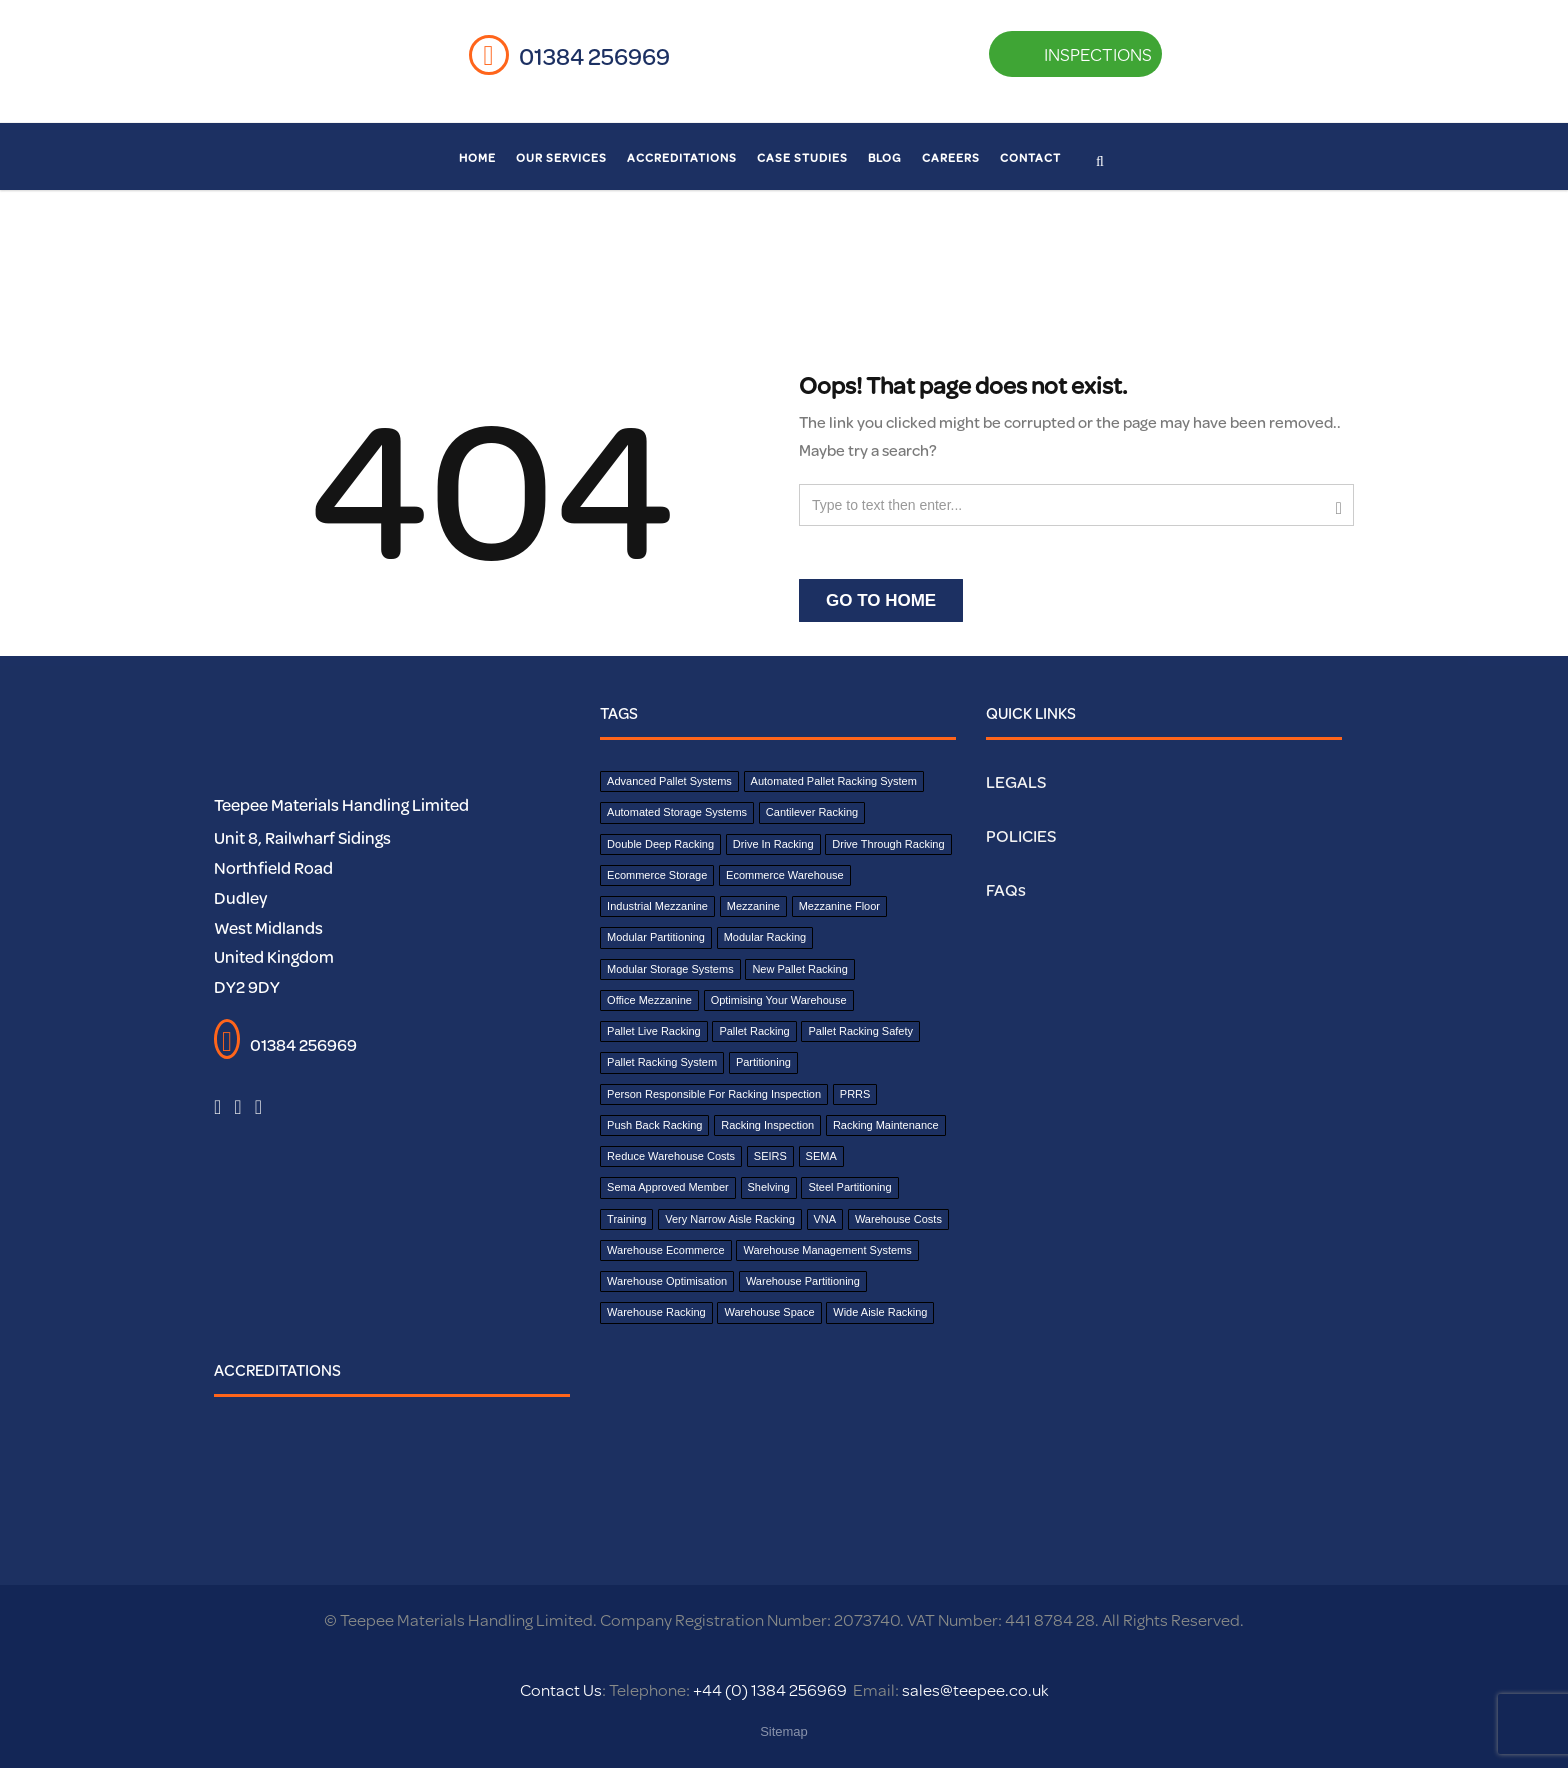  What do you see at coordinates (1021, 835) in the screenshot?
I see `POLICIES` at bounding box center [1021, 835].